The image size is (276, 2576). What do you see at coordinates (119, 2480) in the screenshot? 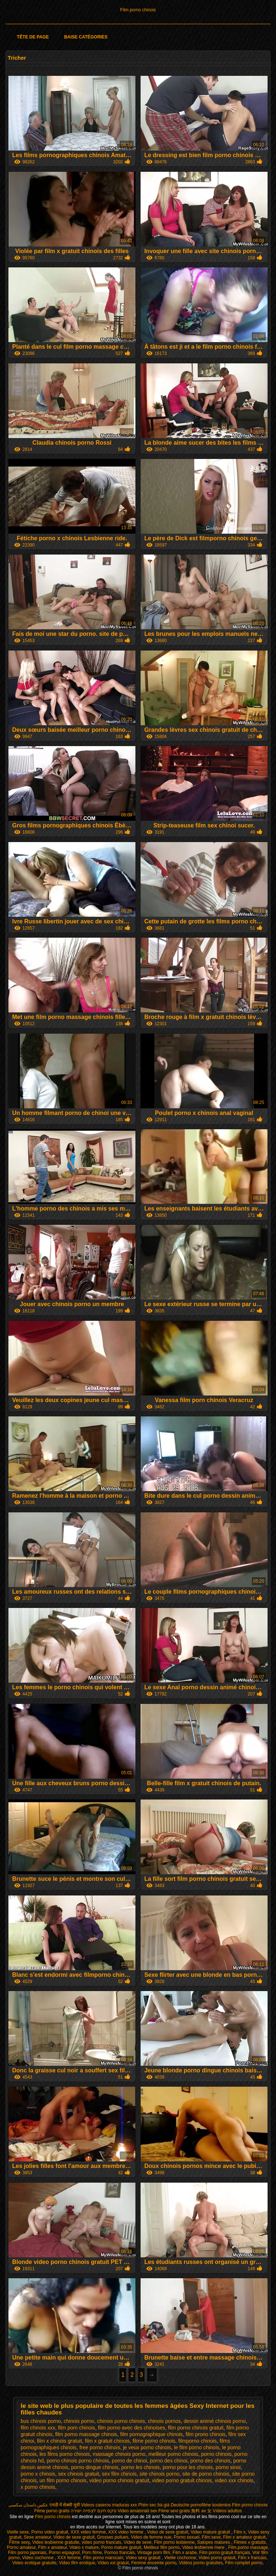
I see `video porno chinois gratuit` at bounding box center [119, 2480].